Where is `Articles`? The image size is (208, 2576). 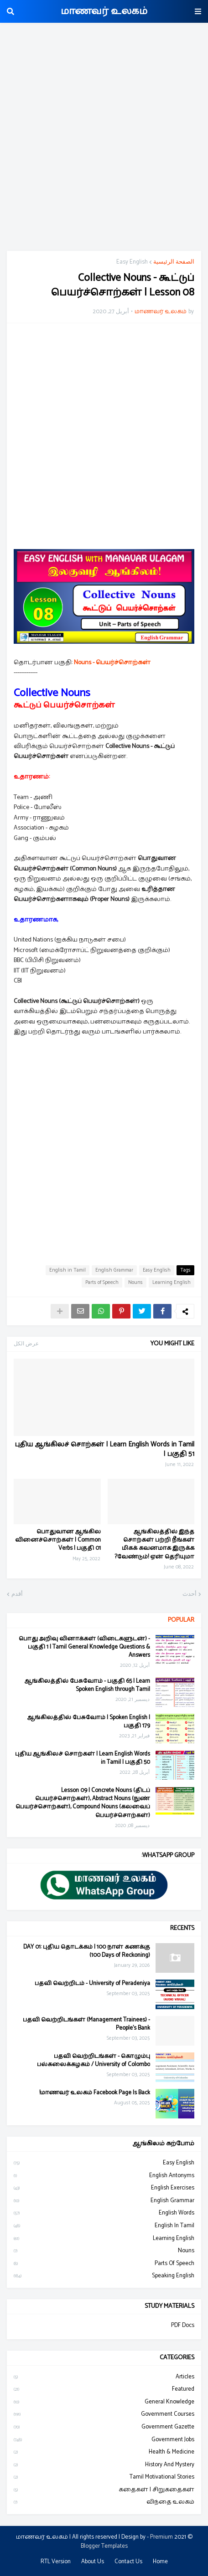
Articles is located at coordinates (104, 2377).